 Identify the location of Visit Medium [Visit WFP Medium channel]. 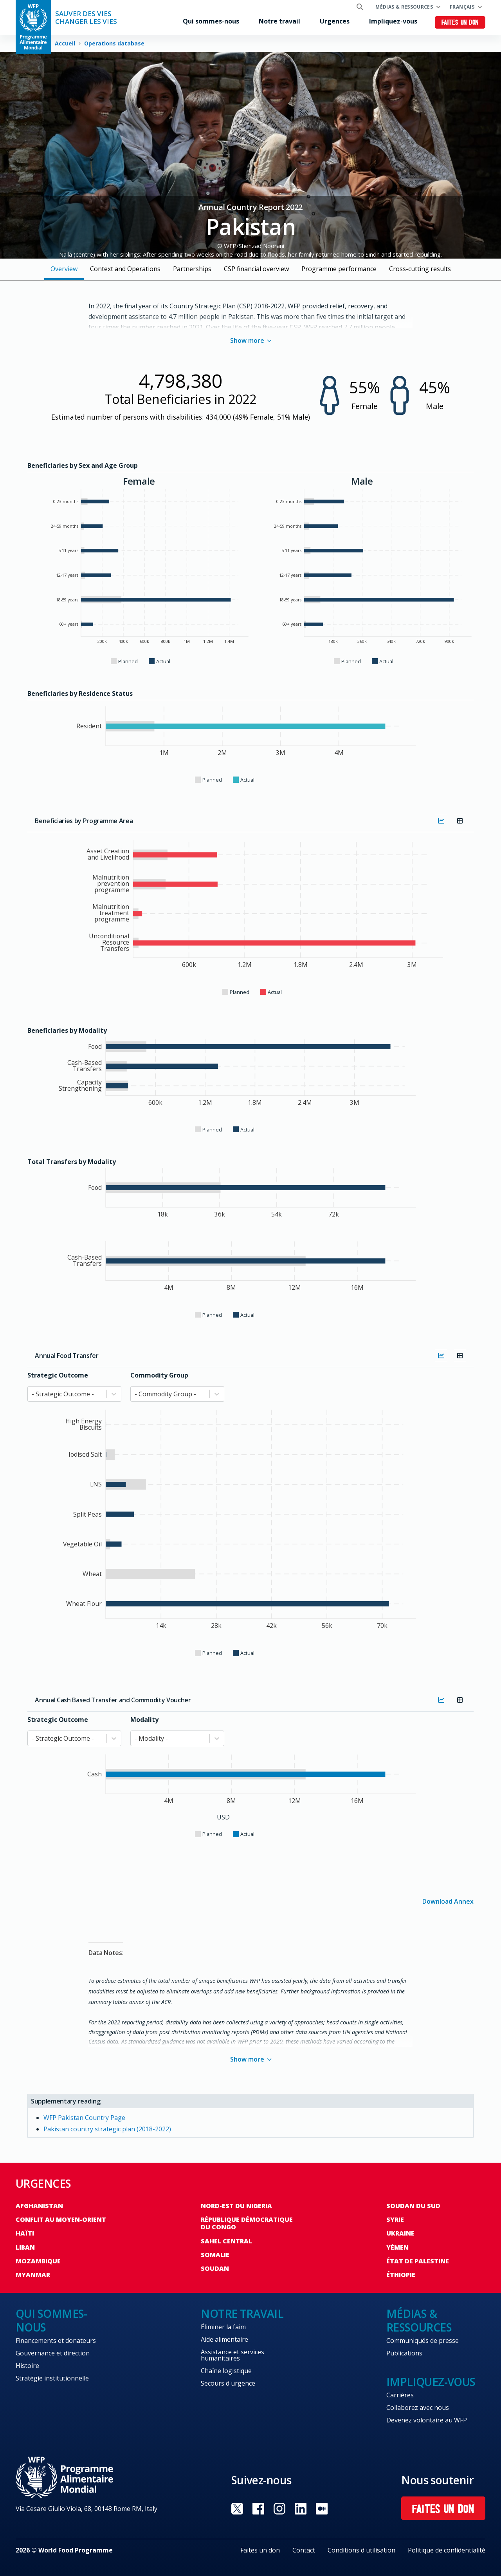
(322, 2508).